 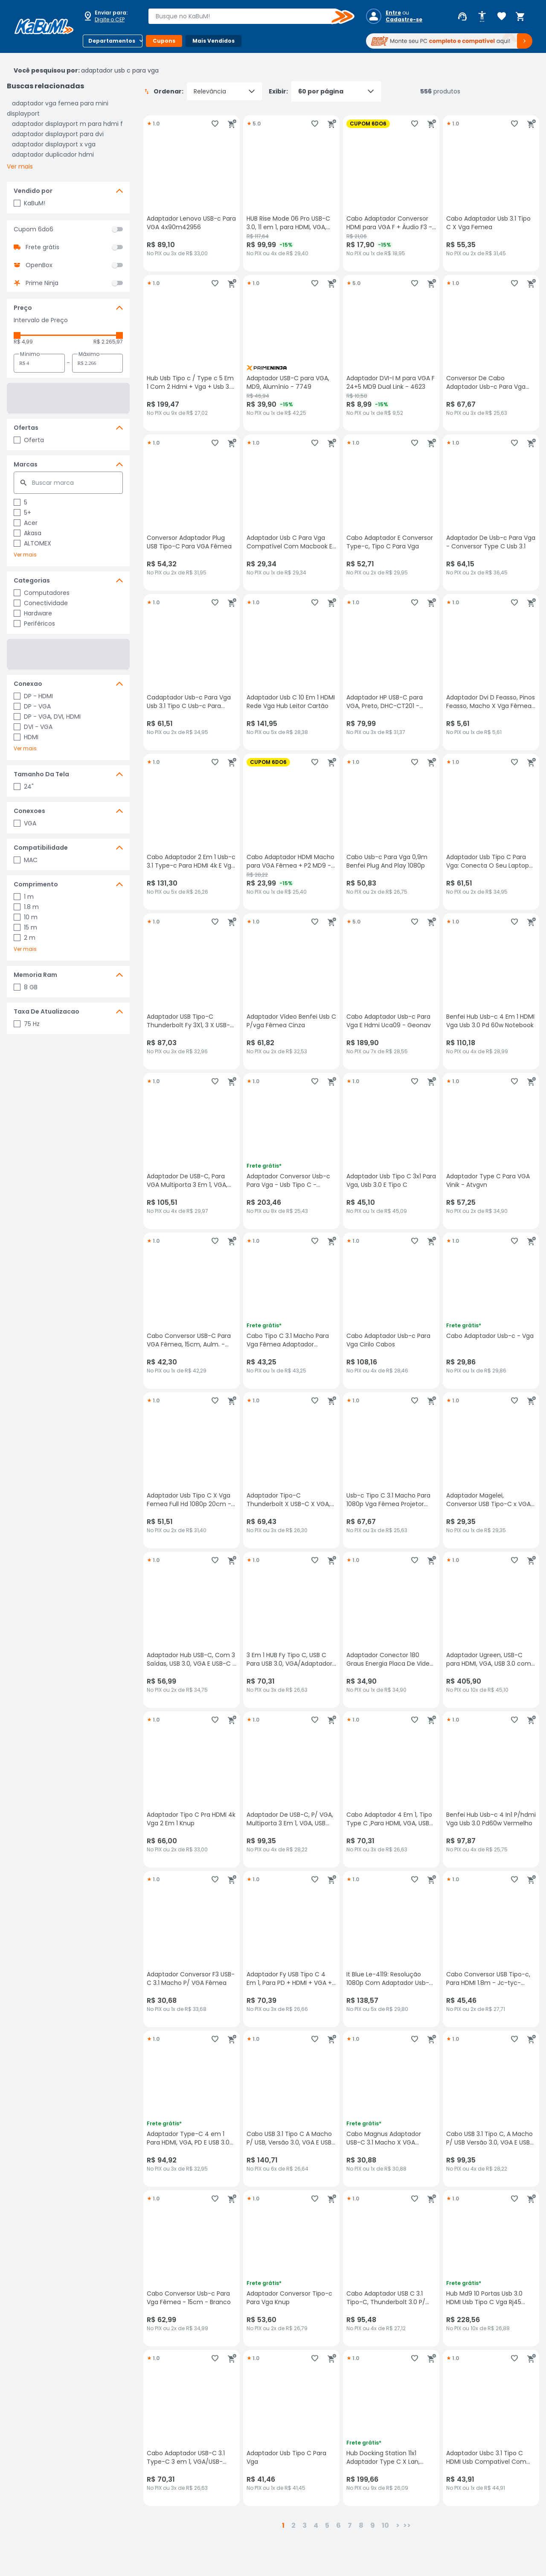 What do you see at coordinates (33, 696) in the screenshot?
I see `DP - HDMI` at bounding box center [33, 696].